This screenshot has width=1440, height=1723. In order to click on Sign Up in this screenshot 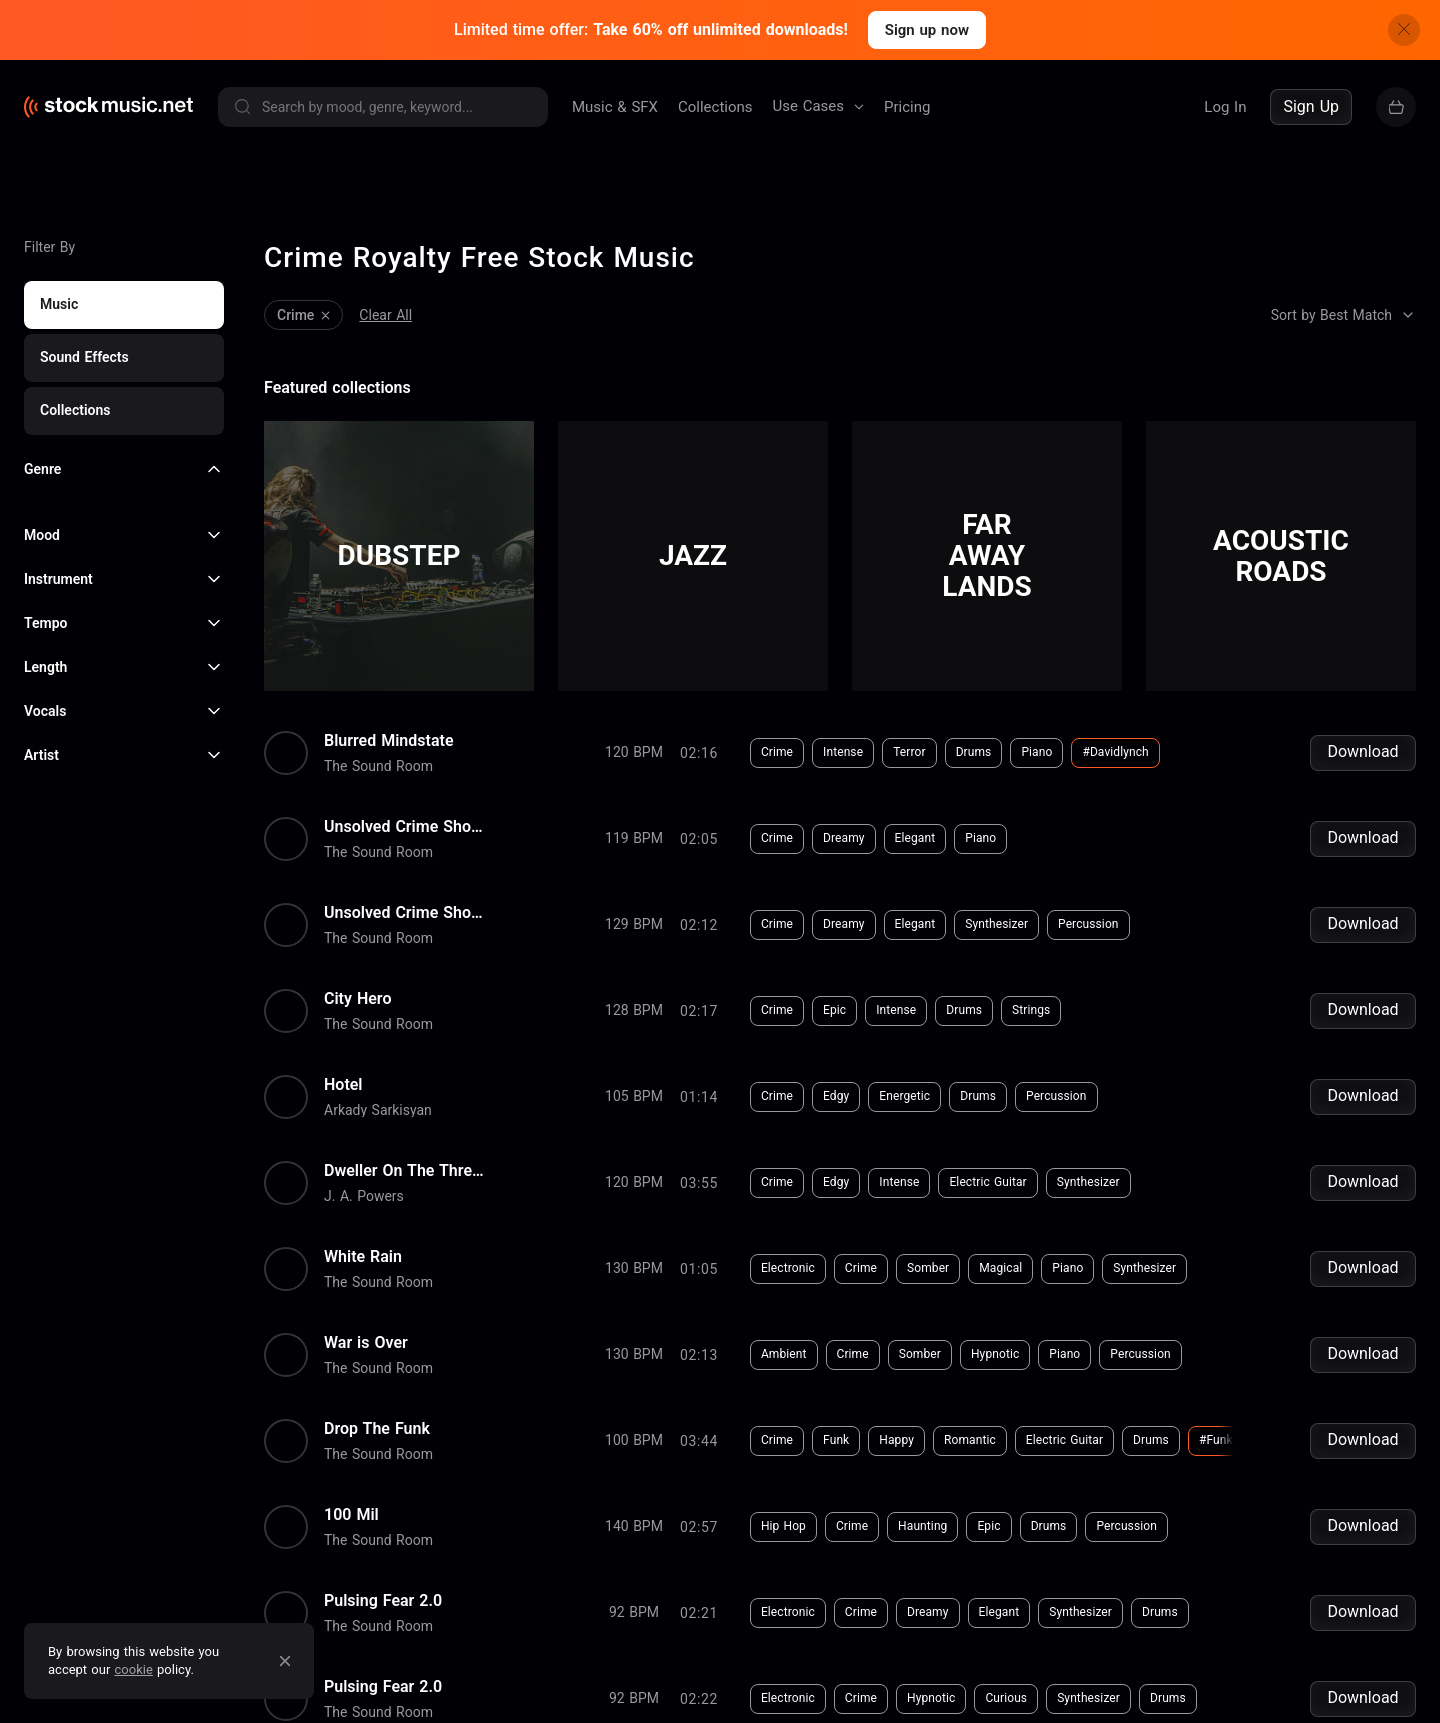, I will do `click(1311, 106)`.